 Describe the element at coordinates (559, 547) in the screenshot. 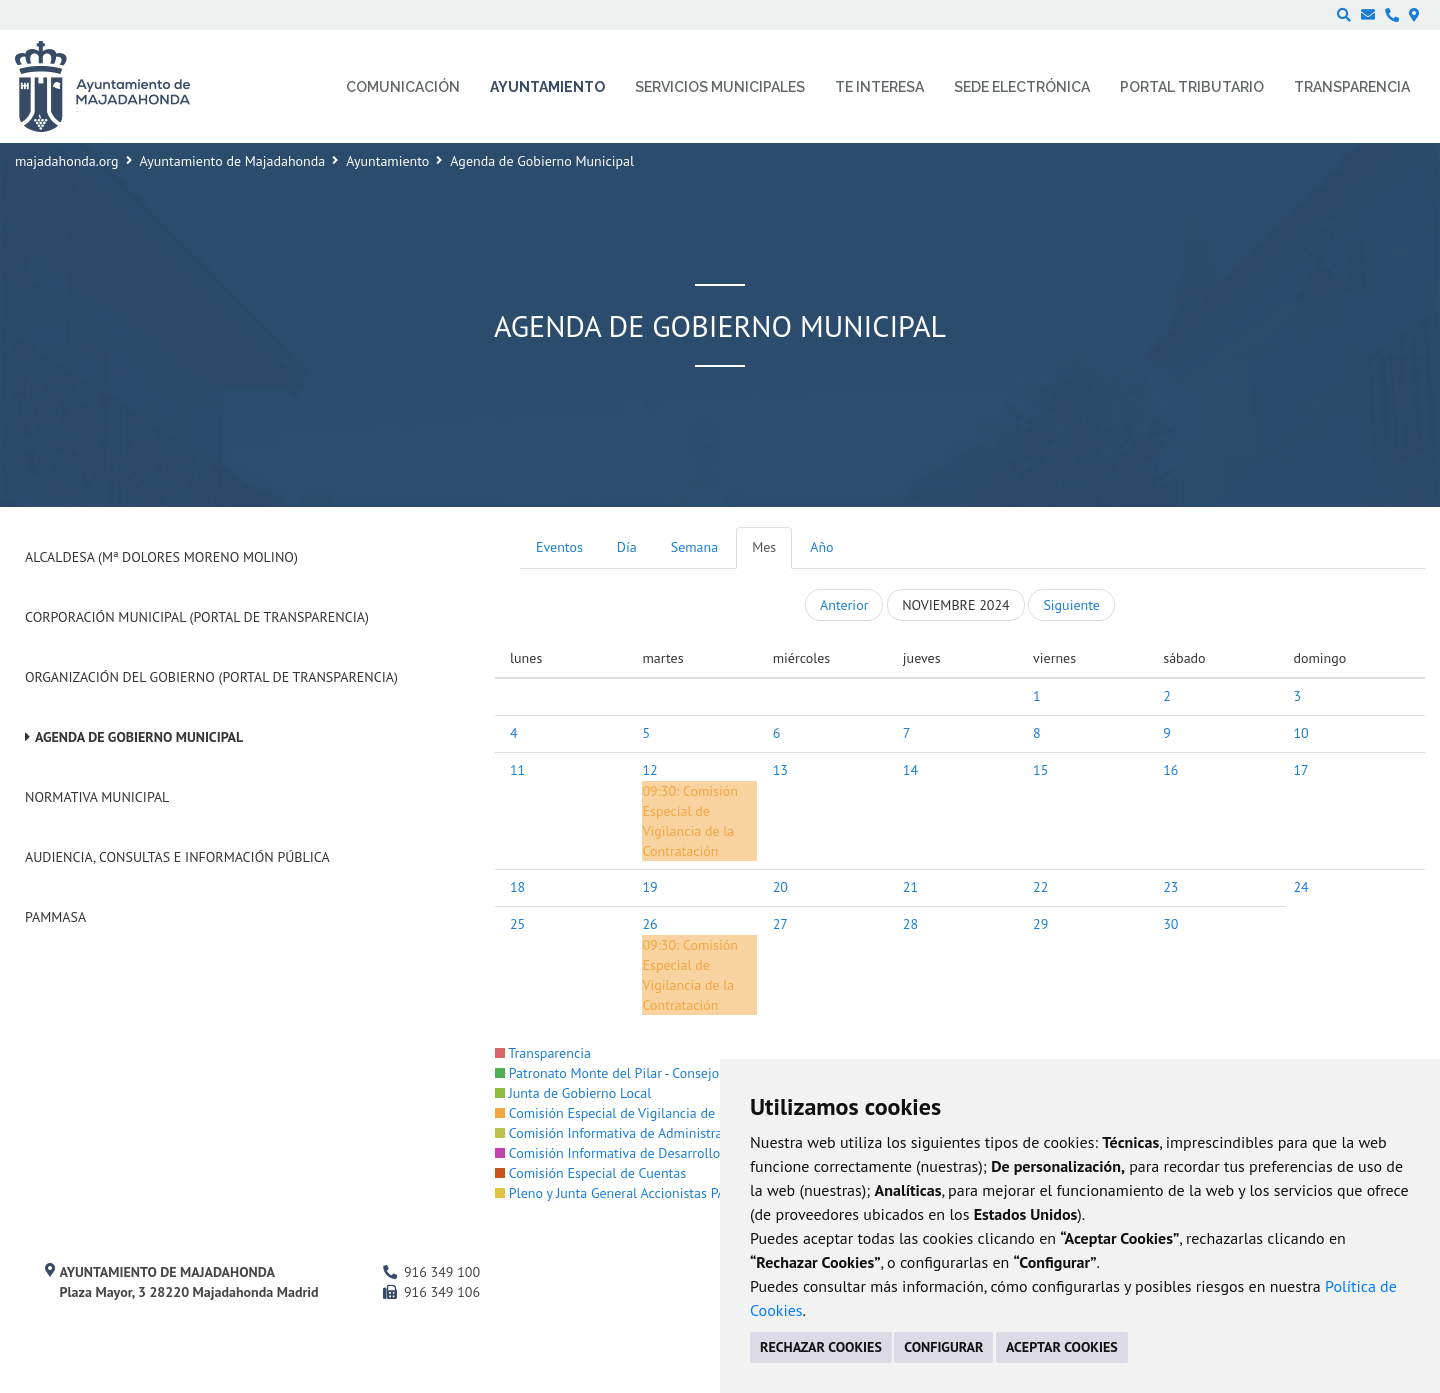

I see `Eventos` at that location.